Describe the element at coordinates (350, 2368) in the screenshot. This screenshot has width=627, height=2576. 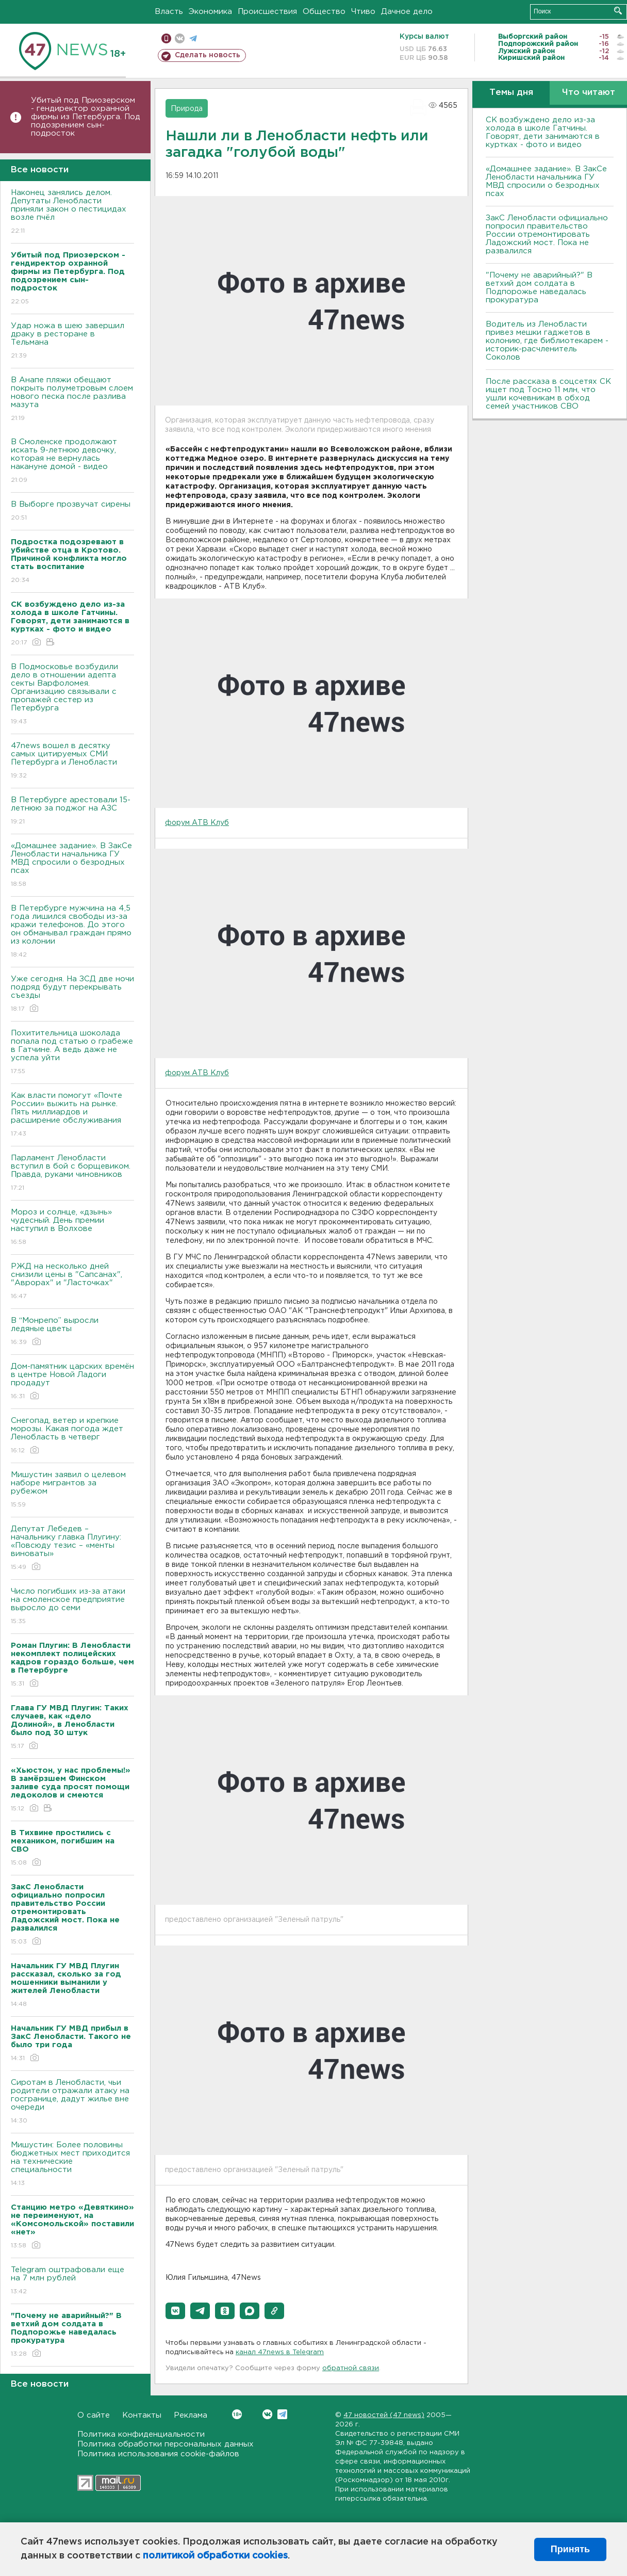
I see `обратной связи` at that location.